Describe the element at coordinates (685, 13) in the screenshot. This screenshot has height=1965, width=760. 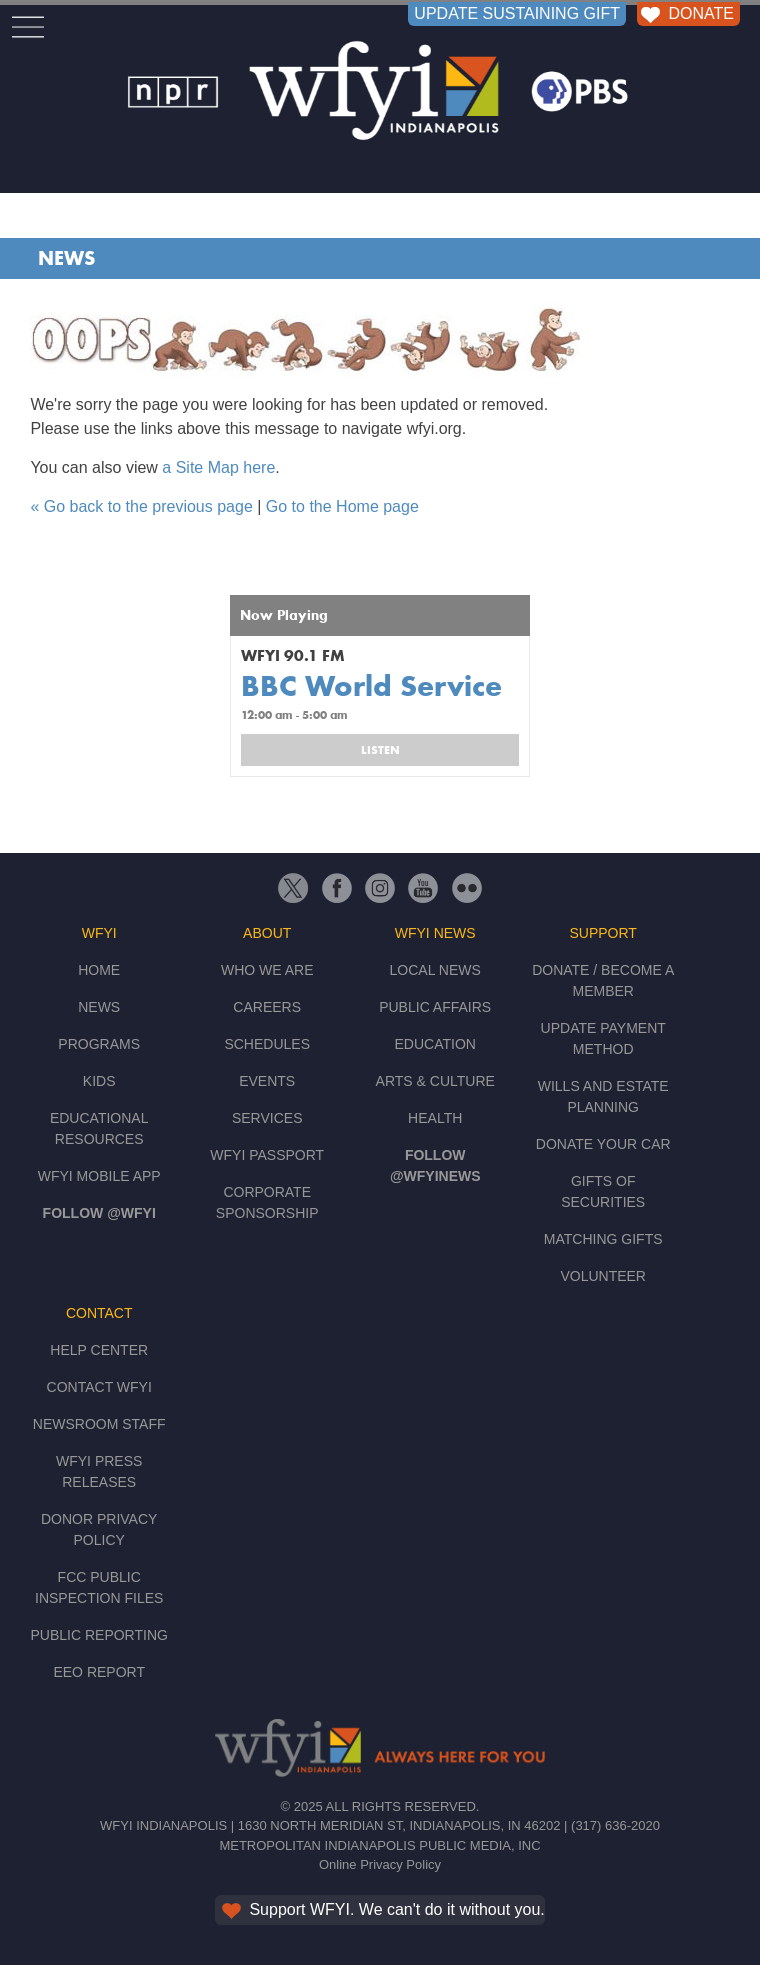
I see `DONATE` at that location.